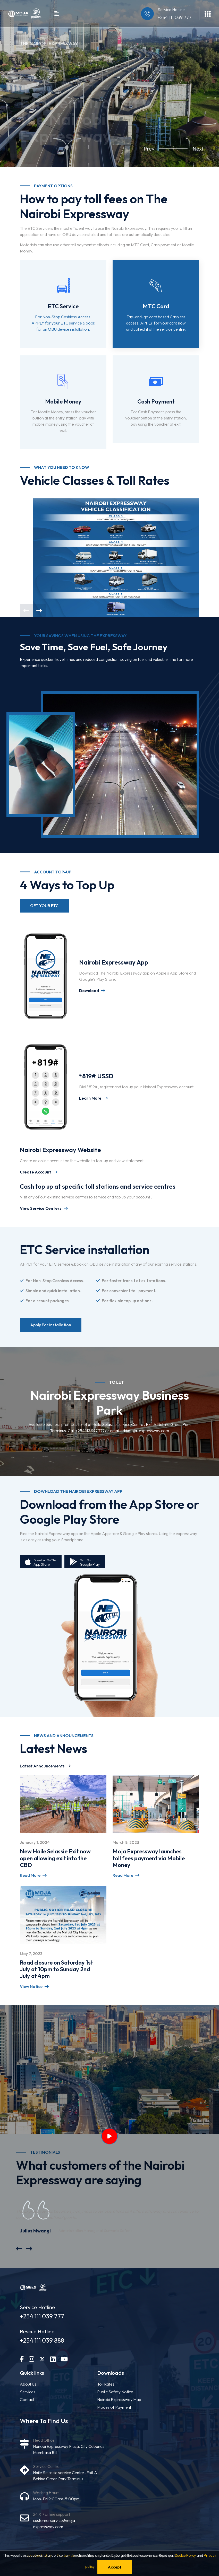  Describe the element at coordinates (45, 1765) in the screenshot. I see `Latest announcements` at that location.